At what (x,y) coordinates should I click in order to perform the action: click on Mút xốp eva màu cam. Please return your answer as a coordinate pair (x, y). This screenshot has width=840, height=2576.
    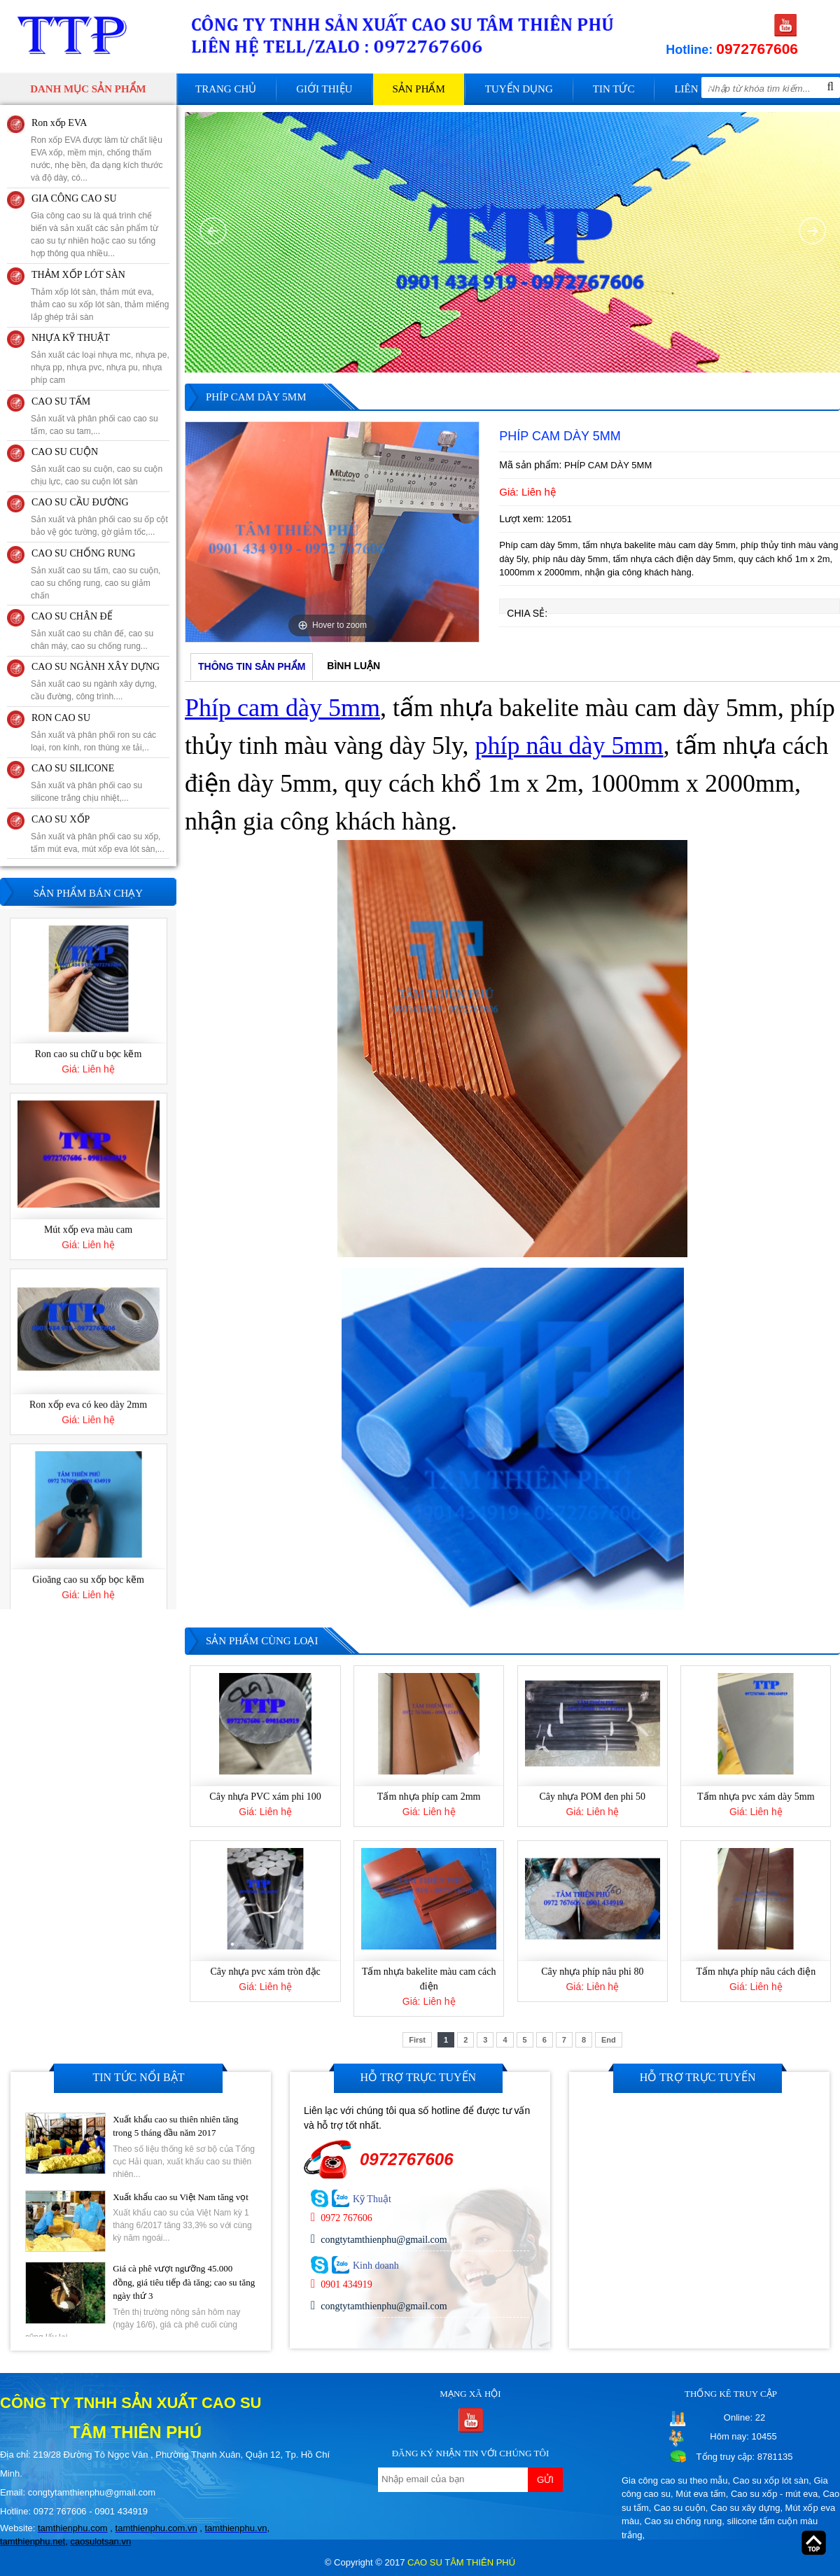
    Looking at the image, I should click on (88, 1401).